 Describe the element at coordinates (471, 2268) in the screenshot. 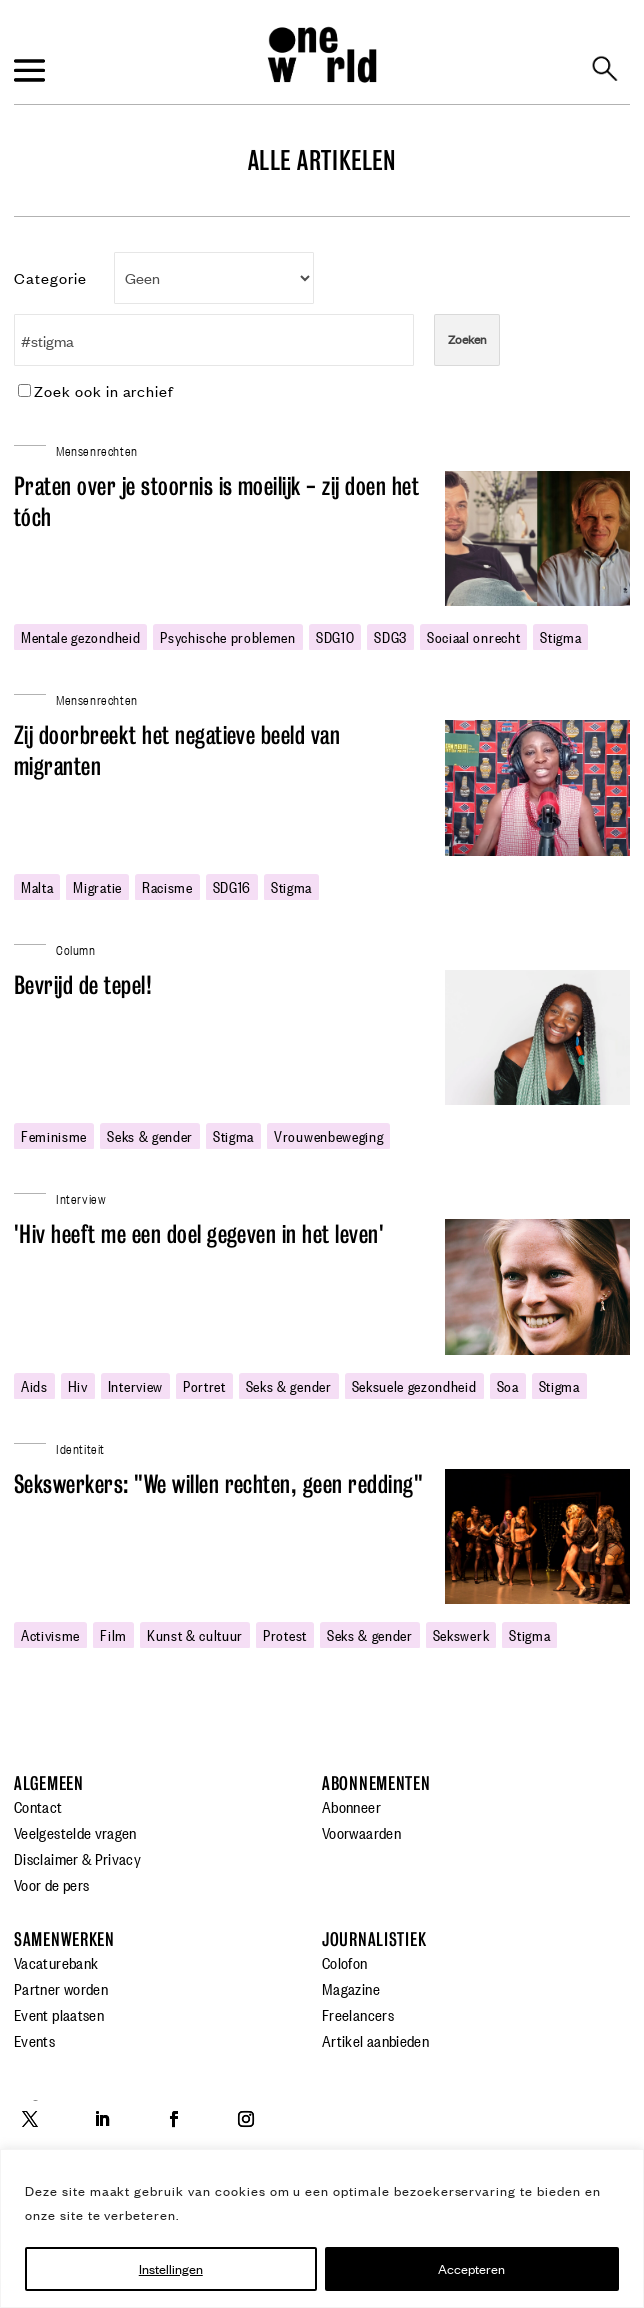

I see `Accepteren` at that location.